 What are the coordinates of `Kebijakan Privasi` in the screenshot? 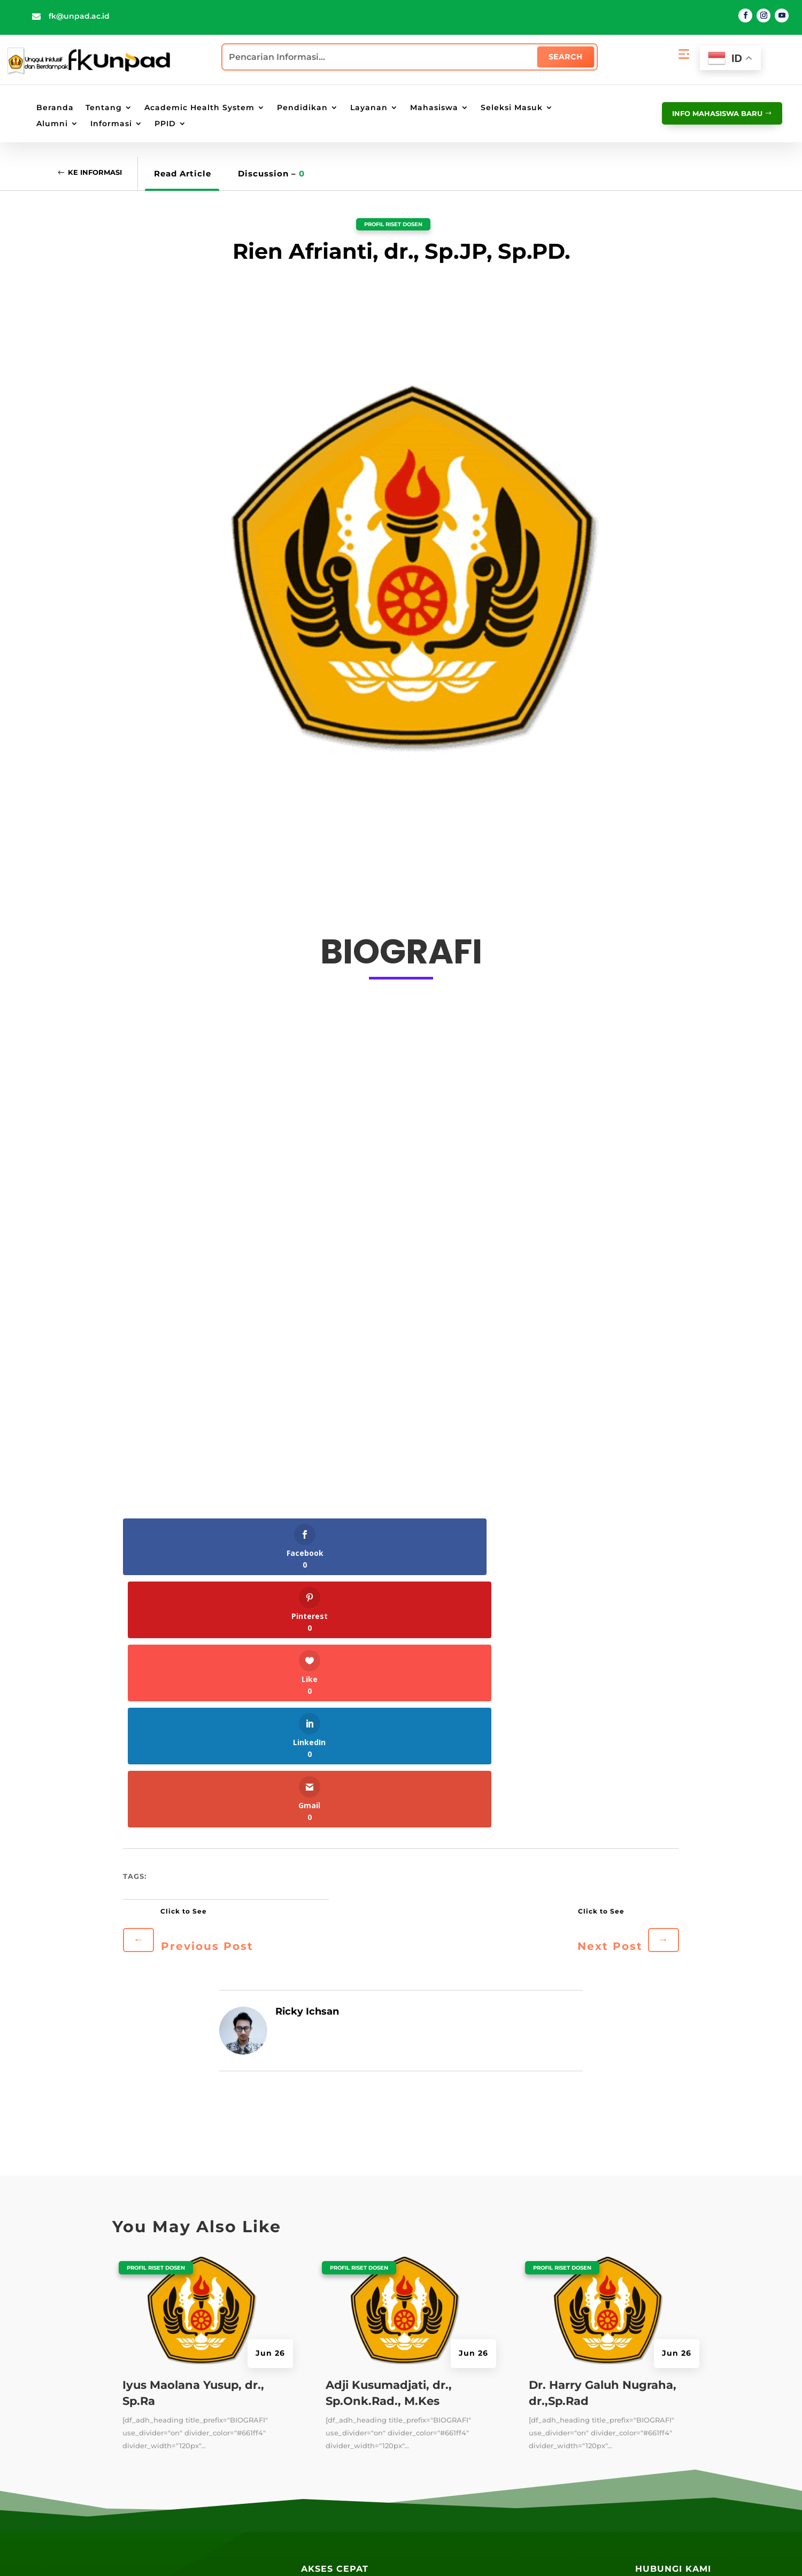 It's located at (393, 2552).